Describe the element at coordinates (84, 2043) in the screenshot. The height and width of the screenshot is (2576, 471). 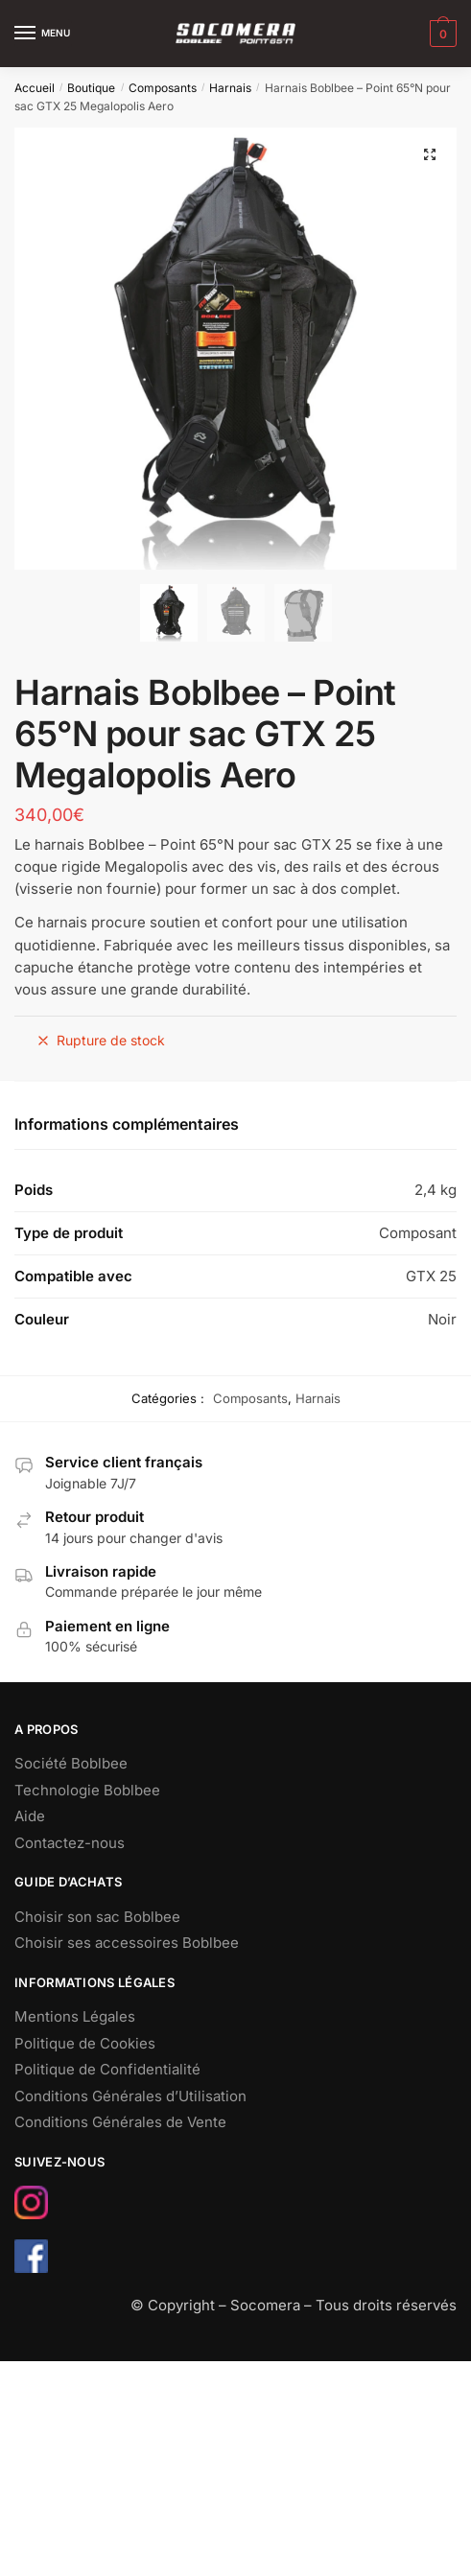
I see `Politique de Cookies` at that location.